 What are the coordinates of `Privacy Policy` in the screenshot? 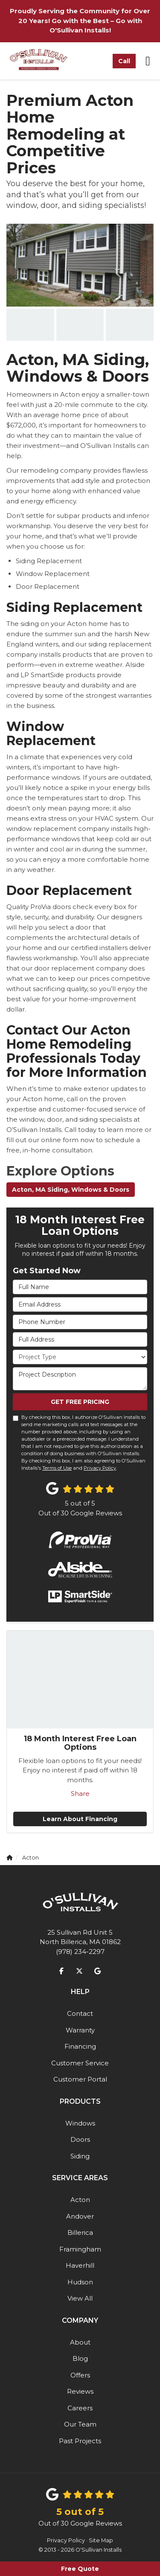 It's located at (100, 1468).